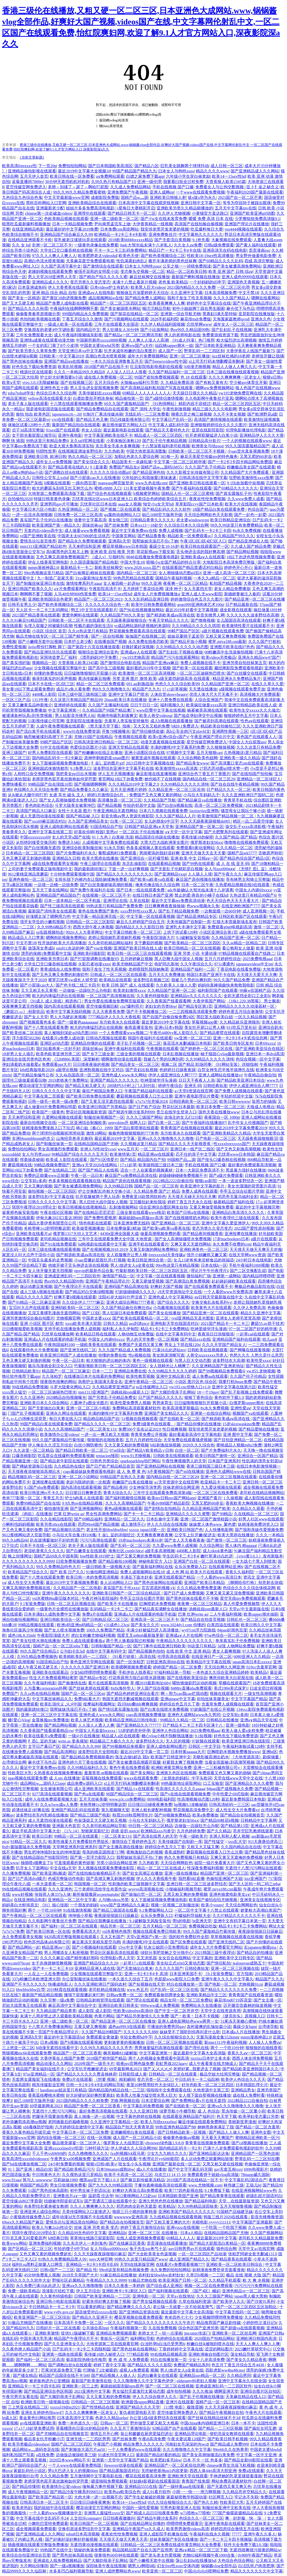 The height and width of the screenshot is (2576, 287). What do you see at coordinates (88, 1408) in the screenshot?
I see `亚洲一区二区三区小电影` at bounding box center [88, 1408].